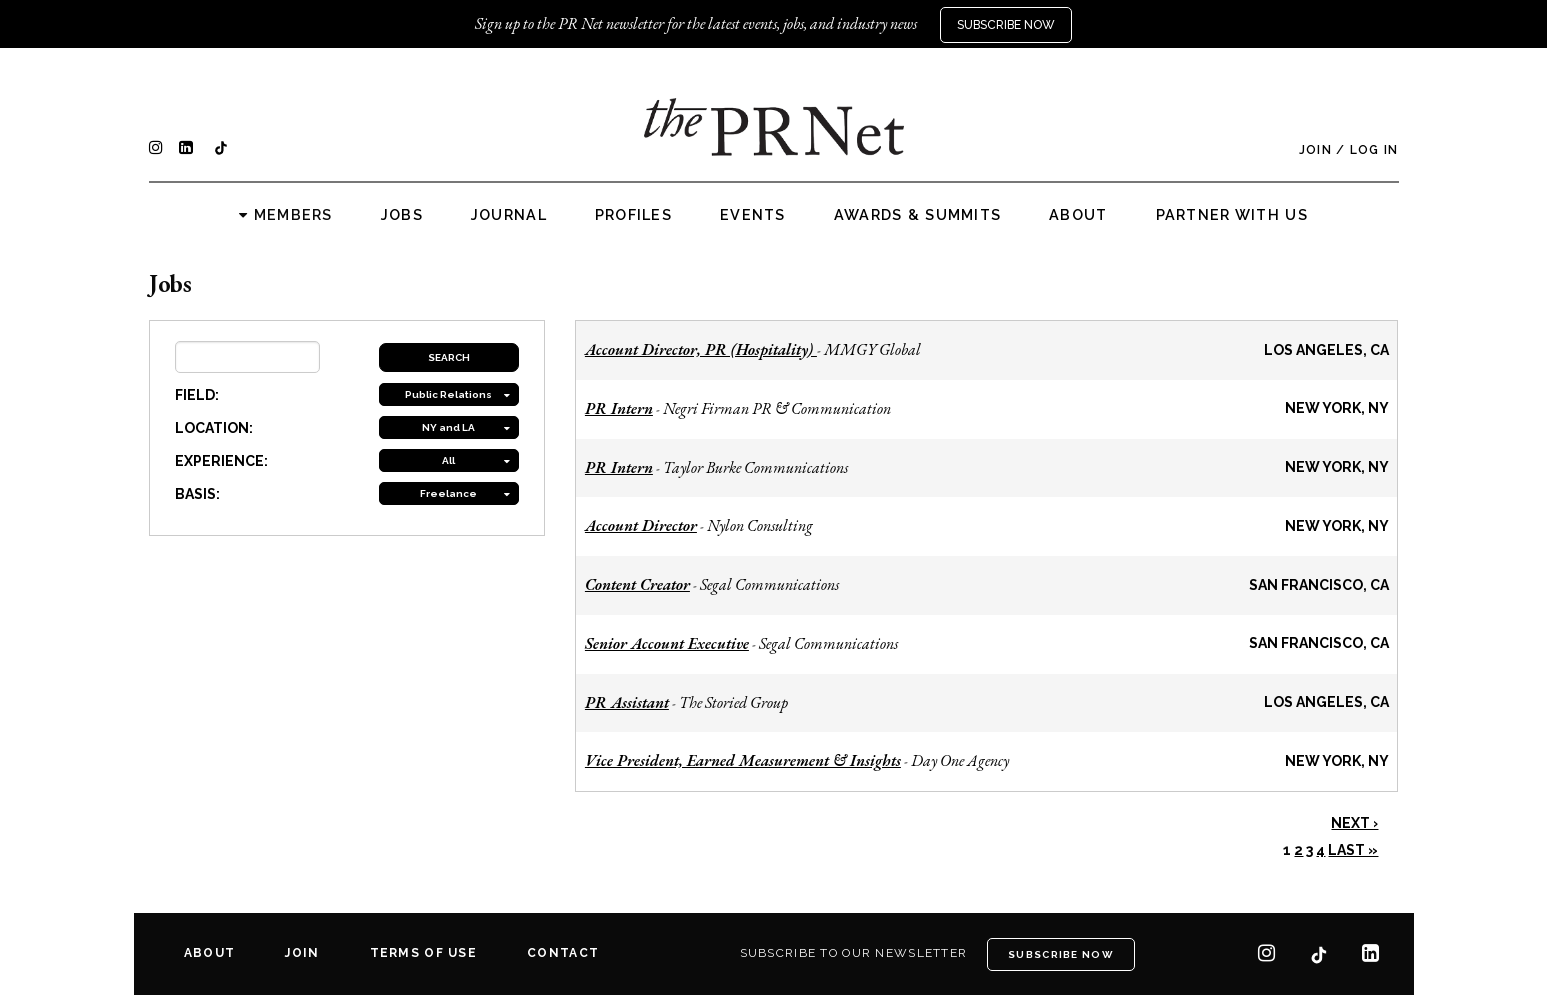 The width and height of the screenshot is (1547, 995). I want to click on Awards & Summits, so click(917, 215).